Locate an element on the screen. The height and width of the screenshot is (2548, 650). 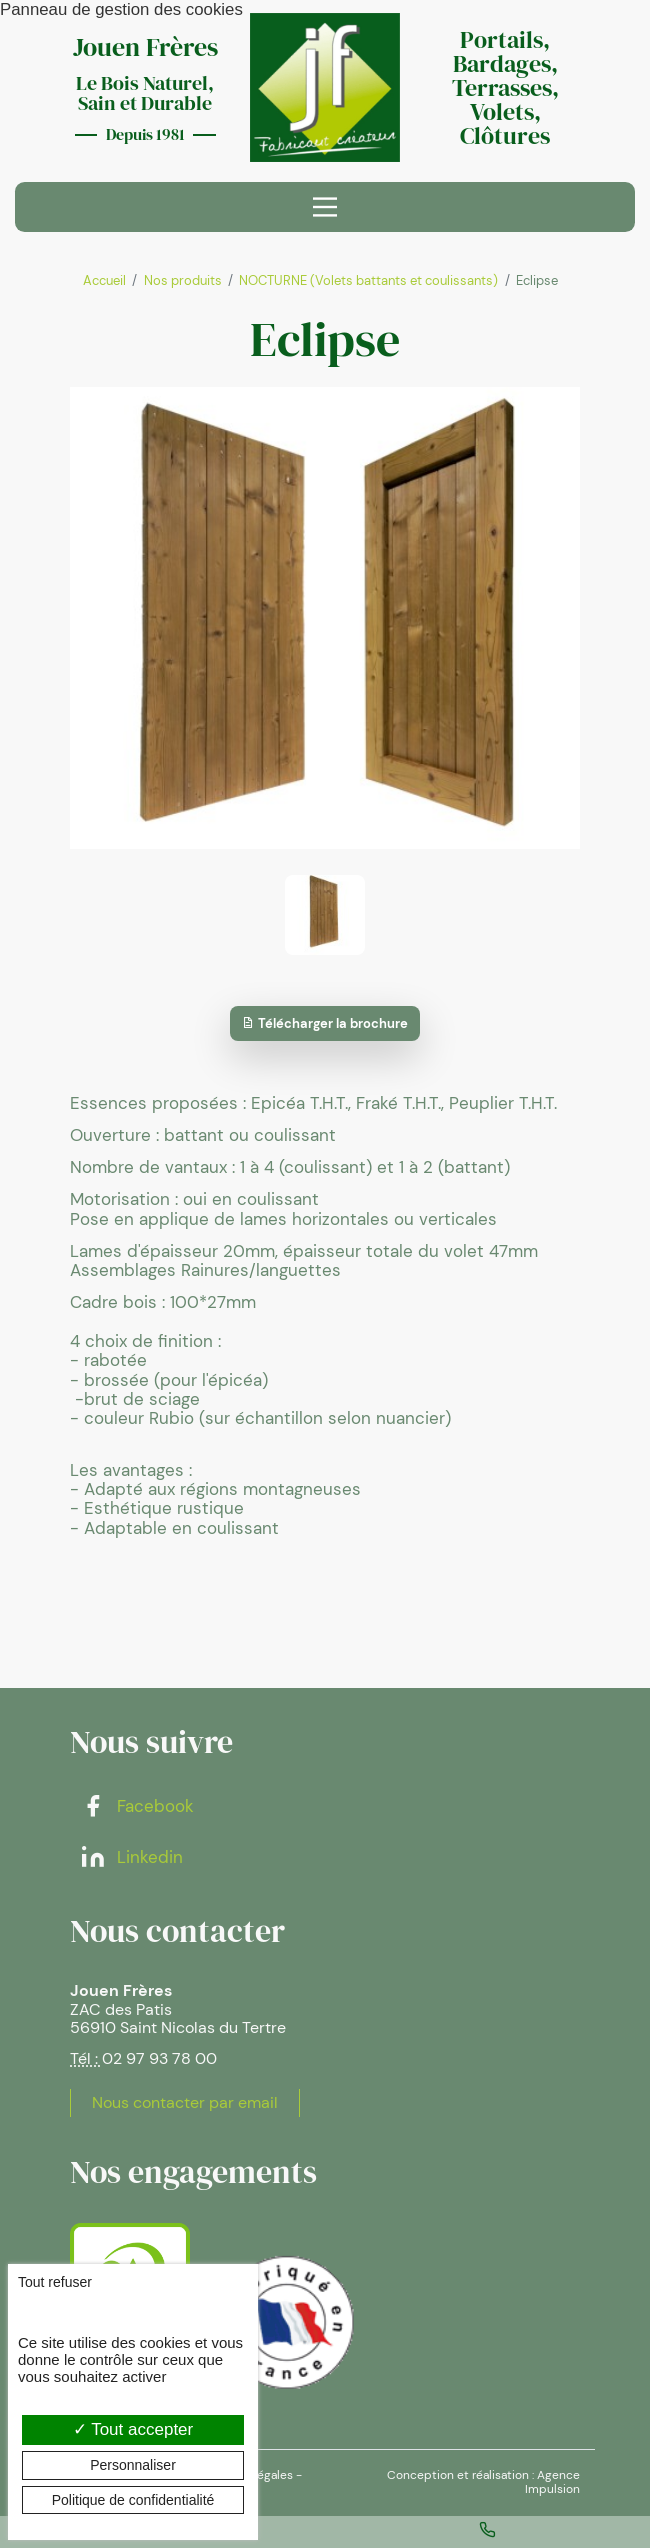
Agence Impulsion is located at coordinates (552, 2482).